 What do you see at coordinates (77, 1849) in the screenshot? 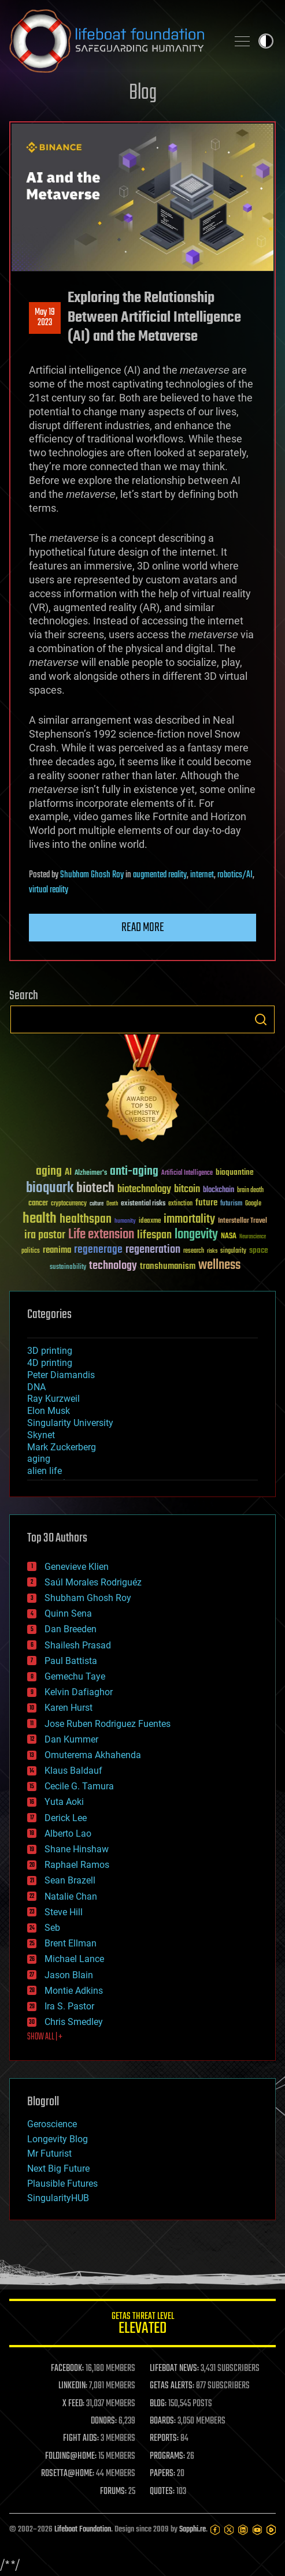
I see `Shane Hinshaw` at bounding box center [77, 1849].